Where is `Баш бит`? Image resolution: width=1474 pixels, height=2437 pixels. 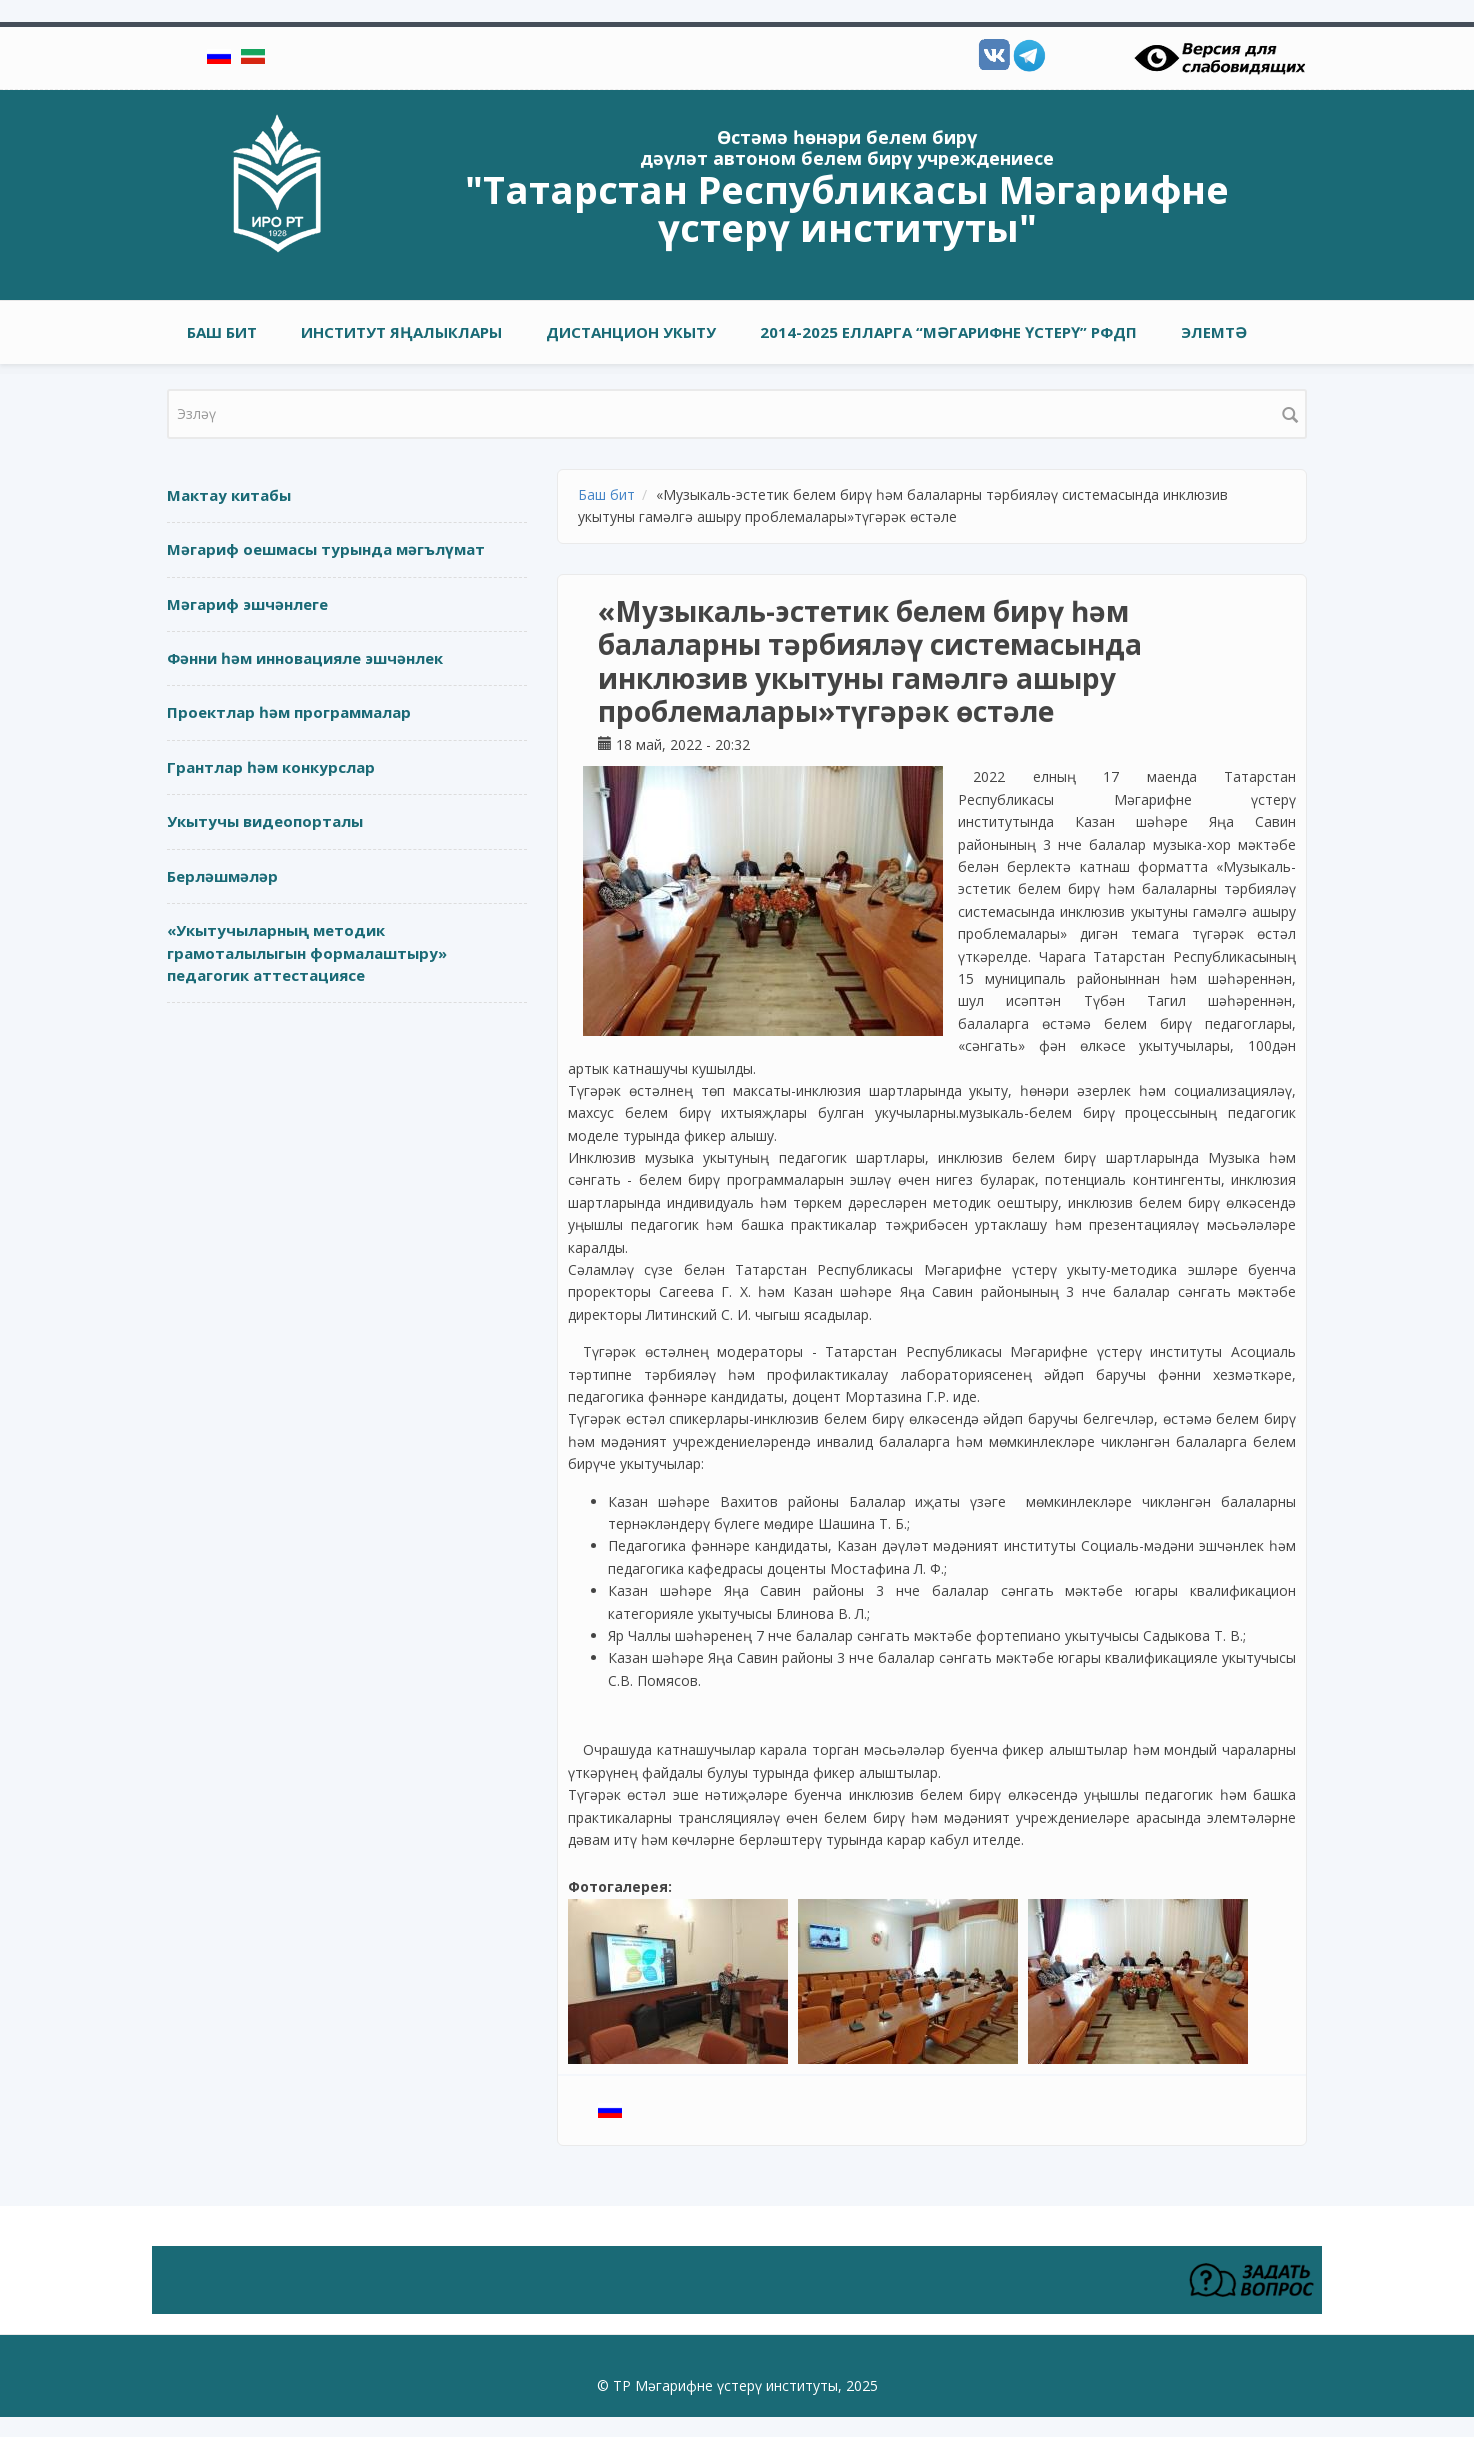 Баш бит is located at coordinates (222, 332).